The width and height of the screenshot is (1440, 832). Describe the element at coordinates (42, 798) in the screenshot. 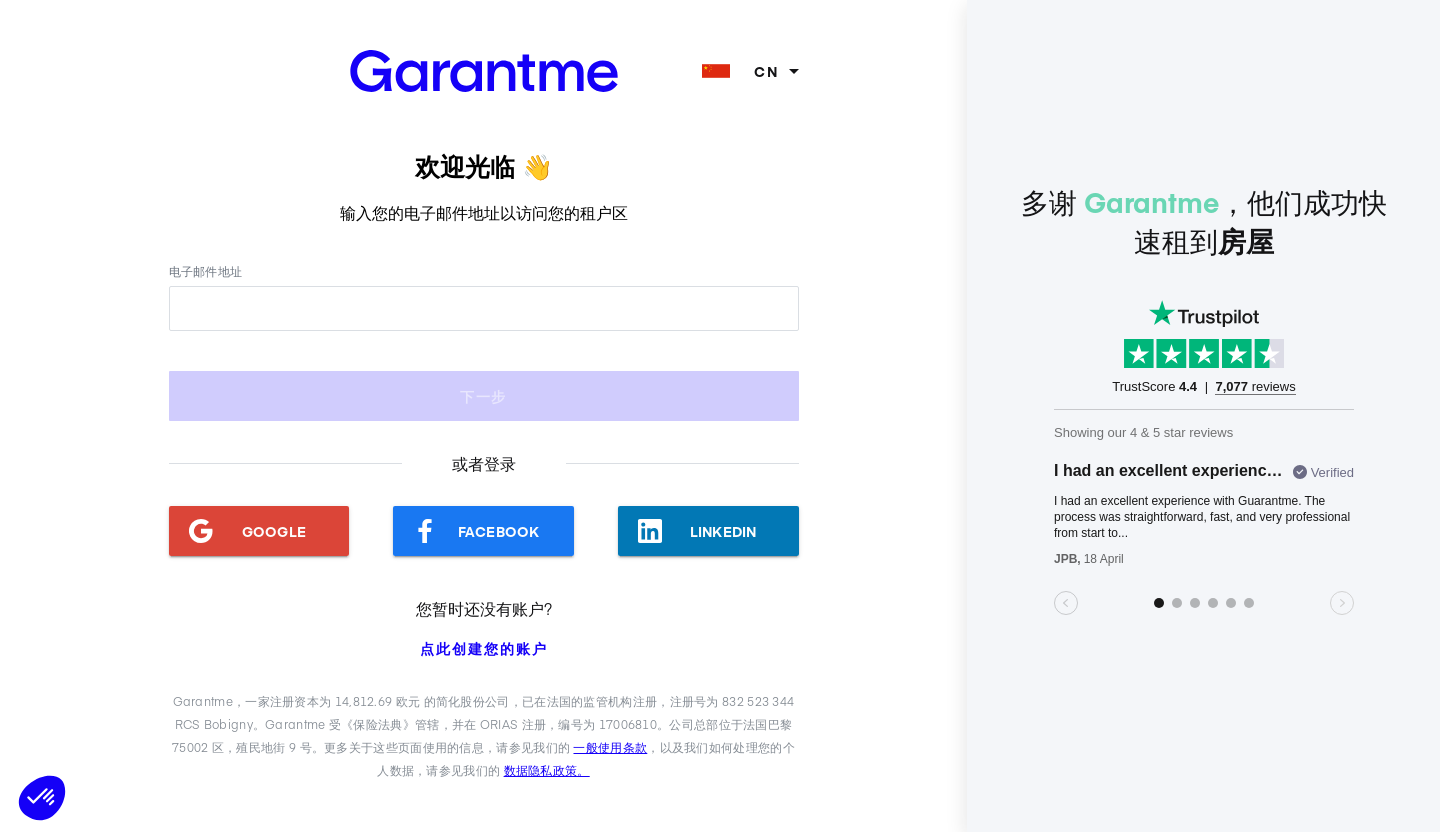

I see `[button]` at that location.